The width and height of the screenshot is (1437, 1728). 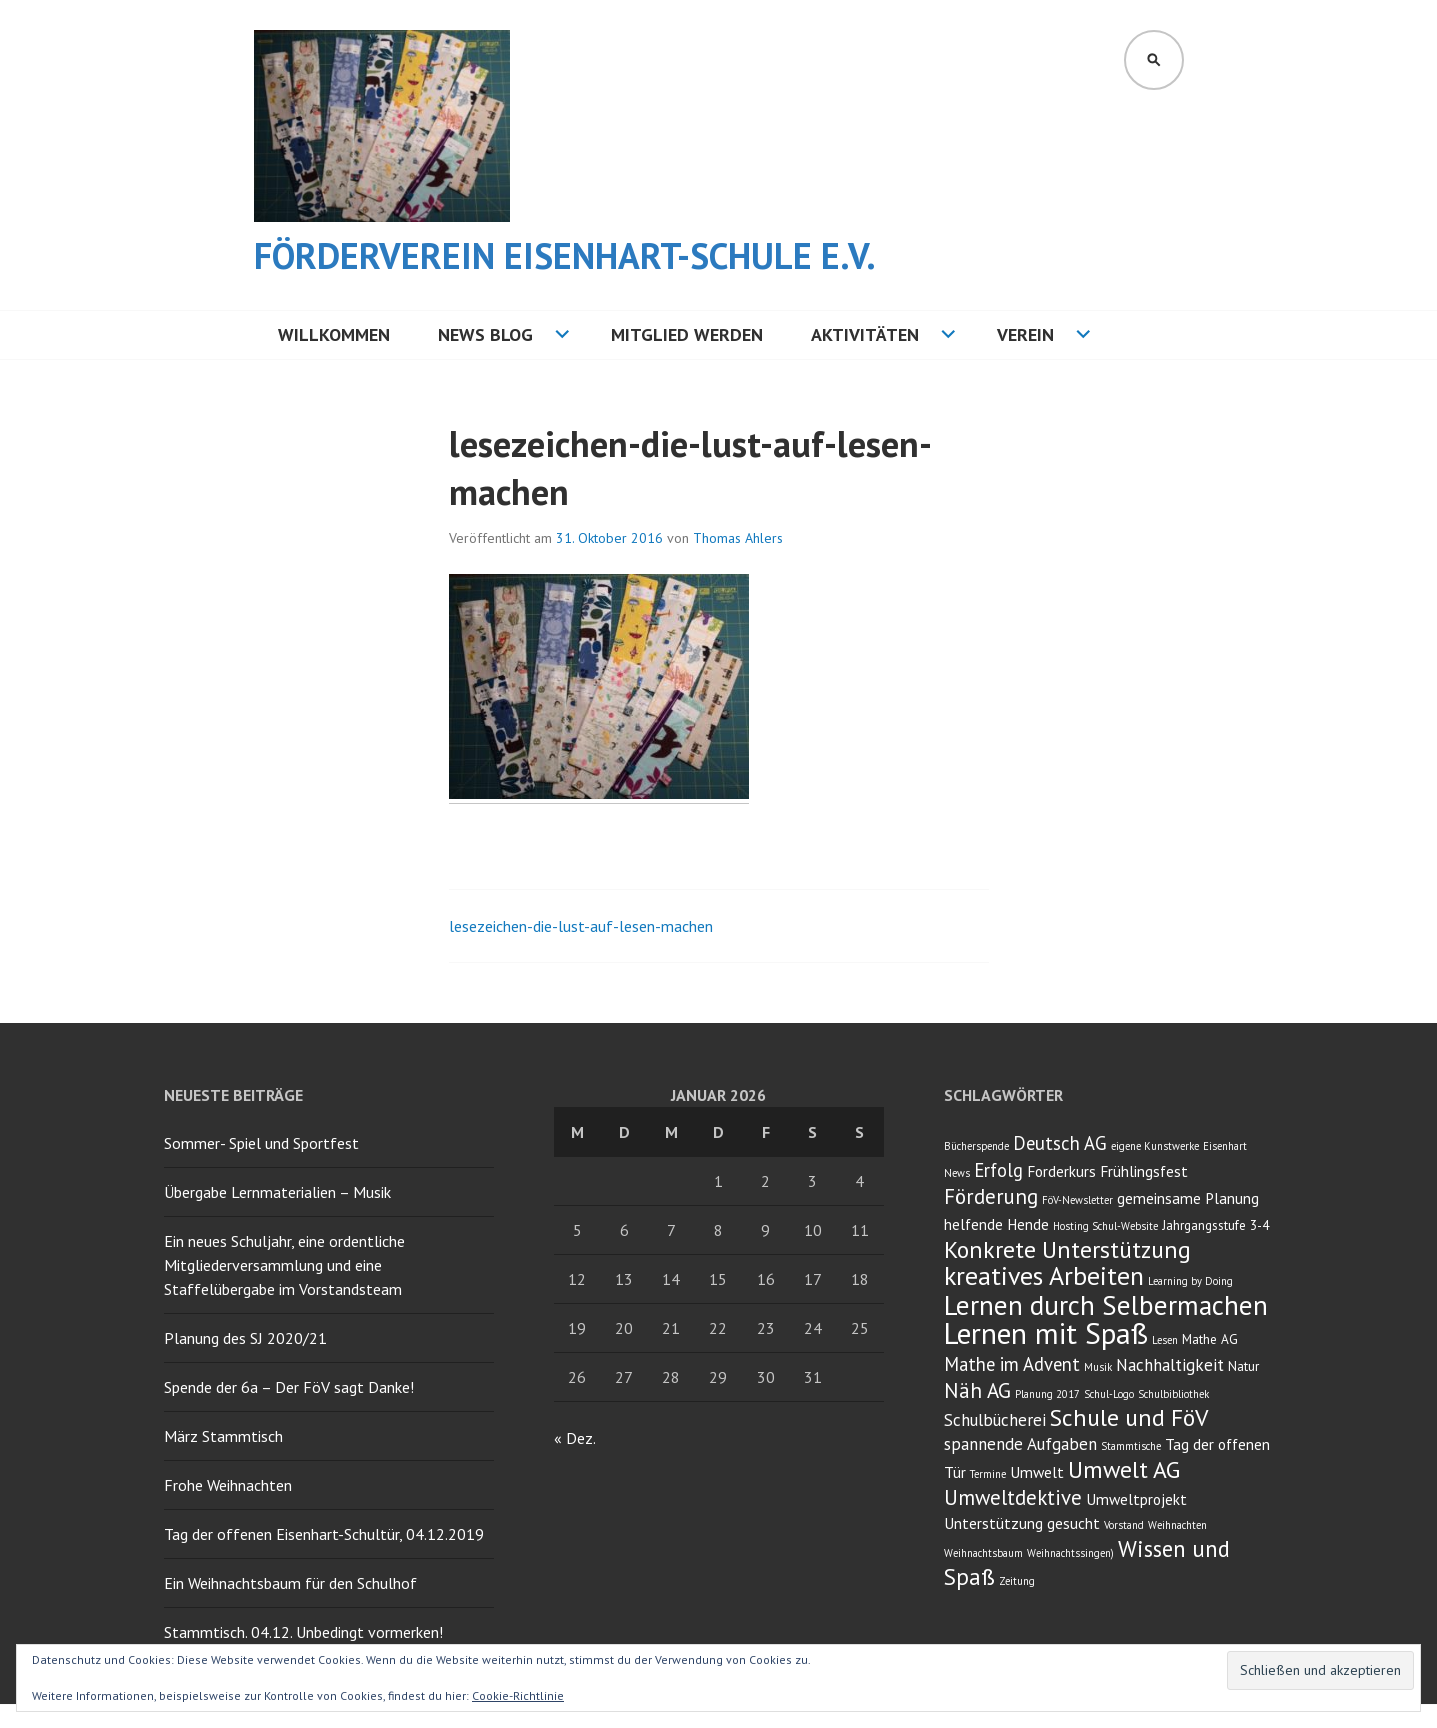 I want to click on Unterstützung gesucht [Unterstützung gesucht (4 Einträge)], so click(x=1022, y=1523).